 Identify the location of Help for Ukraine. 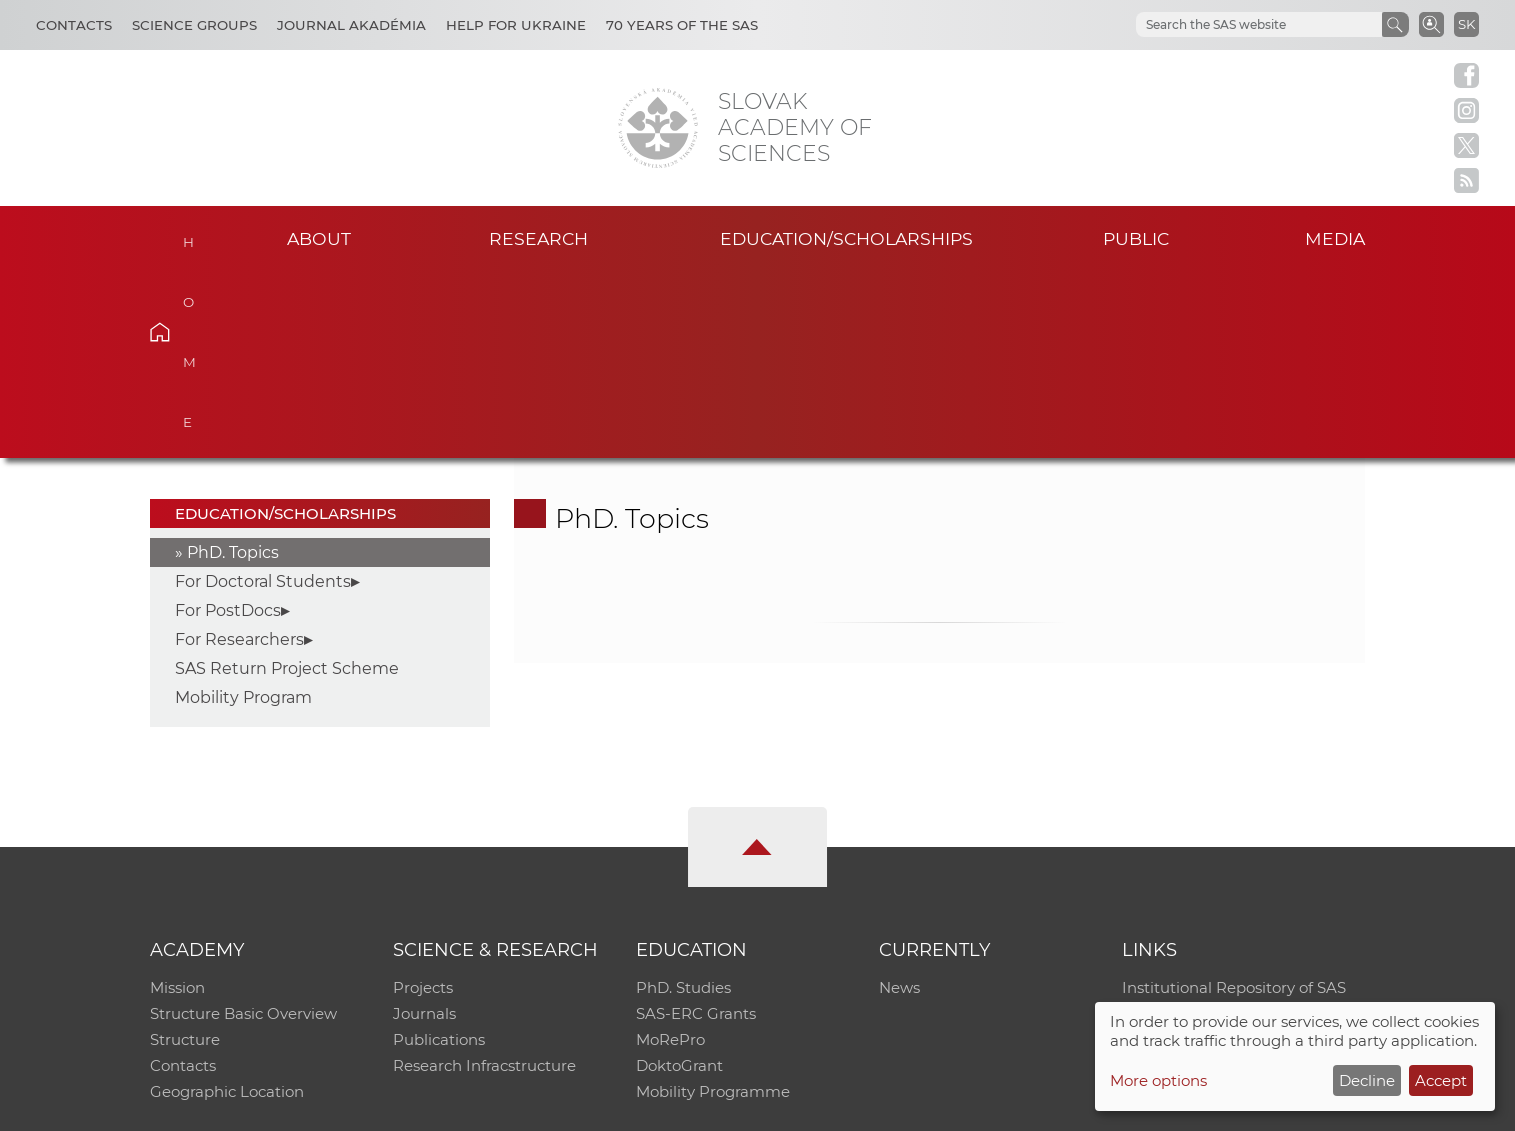
(516, 25).